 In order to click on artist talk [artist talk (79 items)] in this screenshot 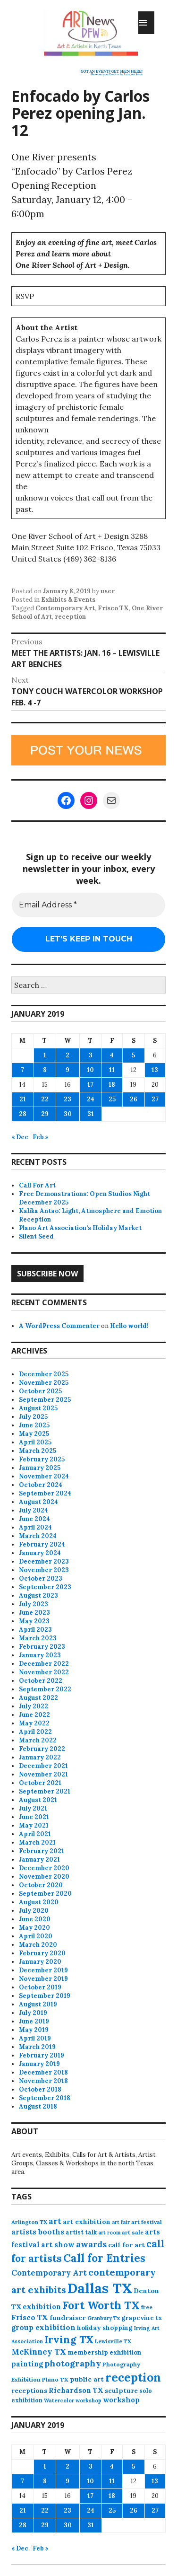, I will do `click(81, 2232)`.